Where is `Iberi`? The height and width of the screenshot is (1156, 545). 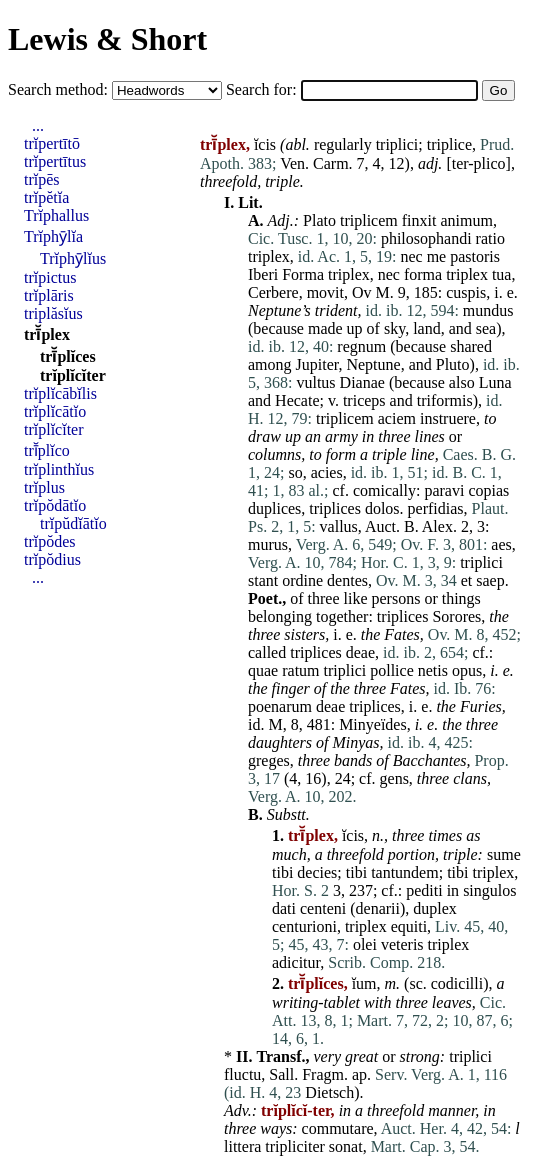 Iberi is located at coordinates (263, 274).